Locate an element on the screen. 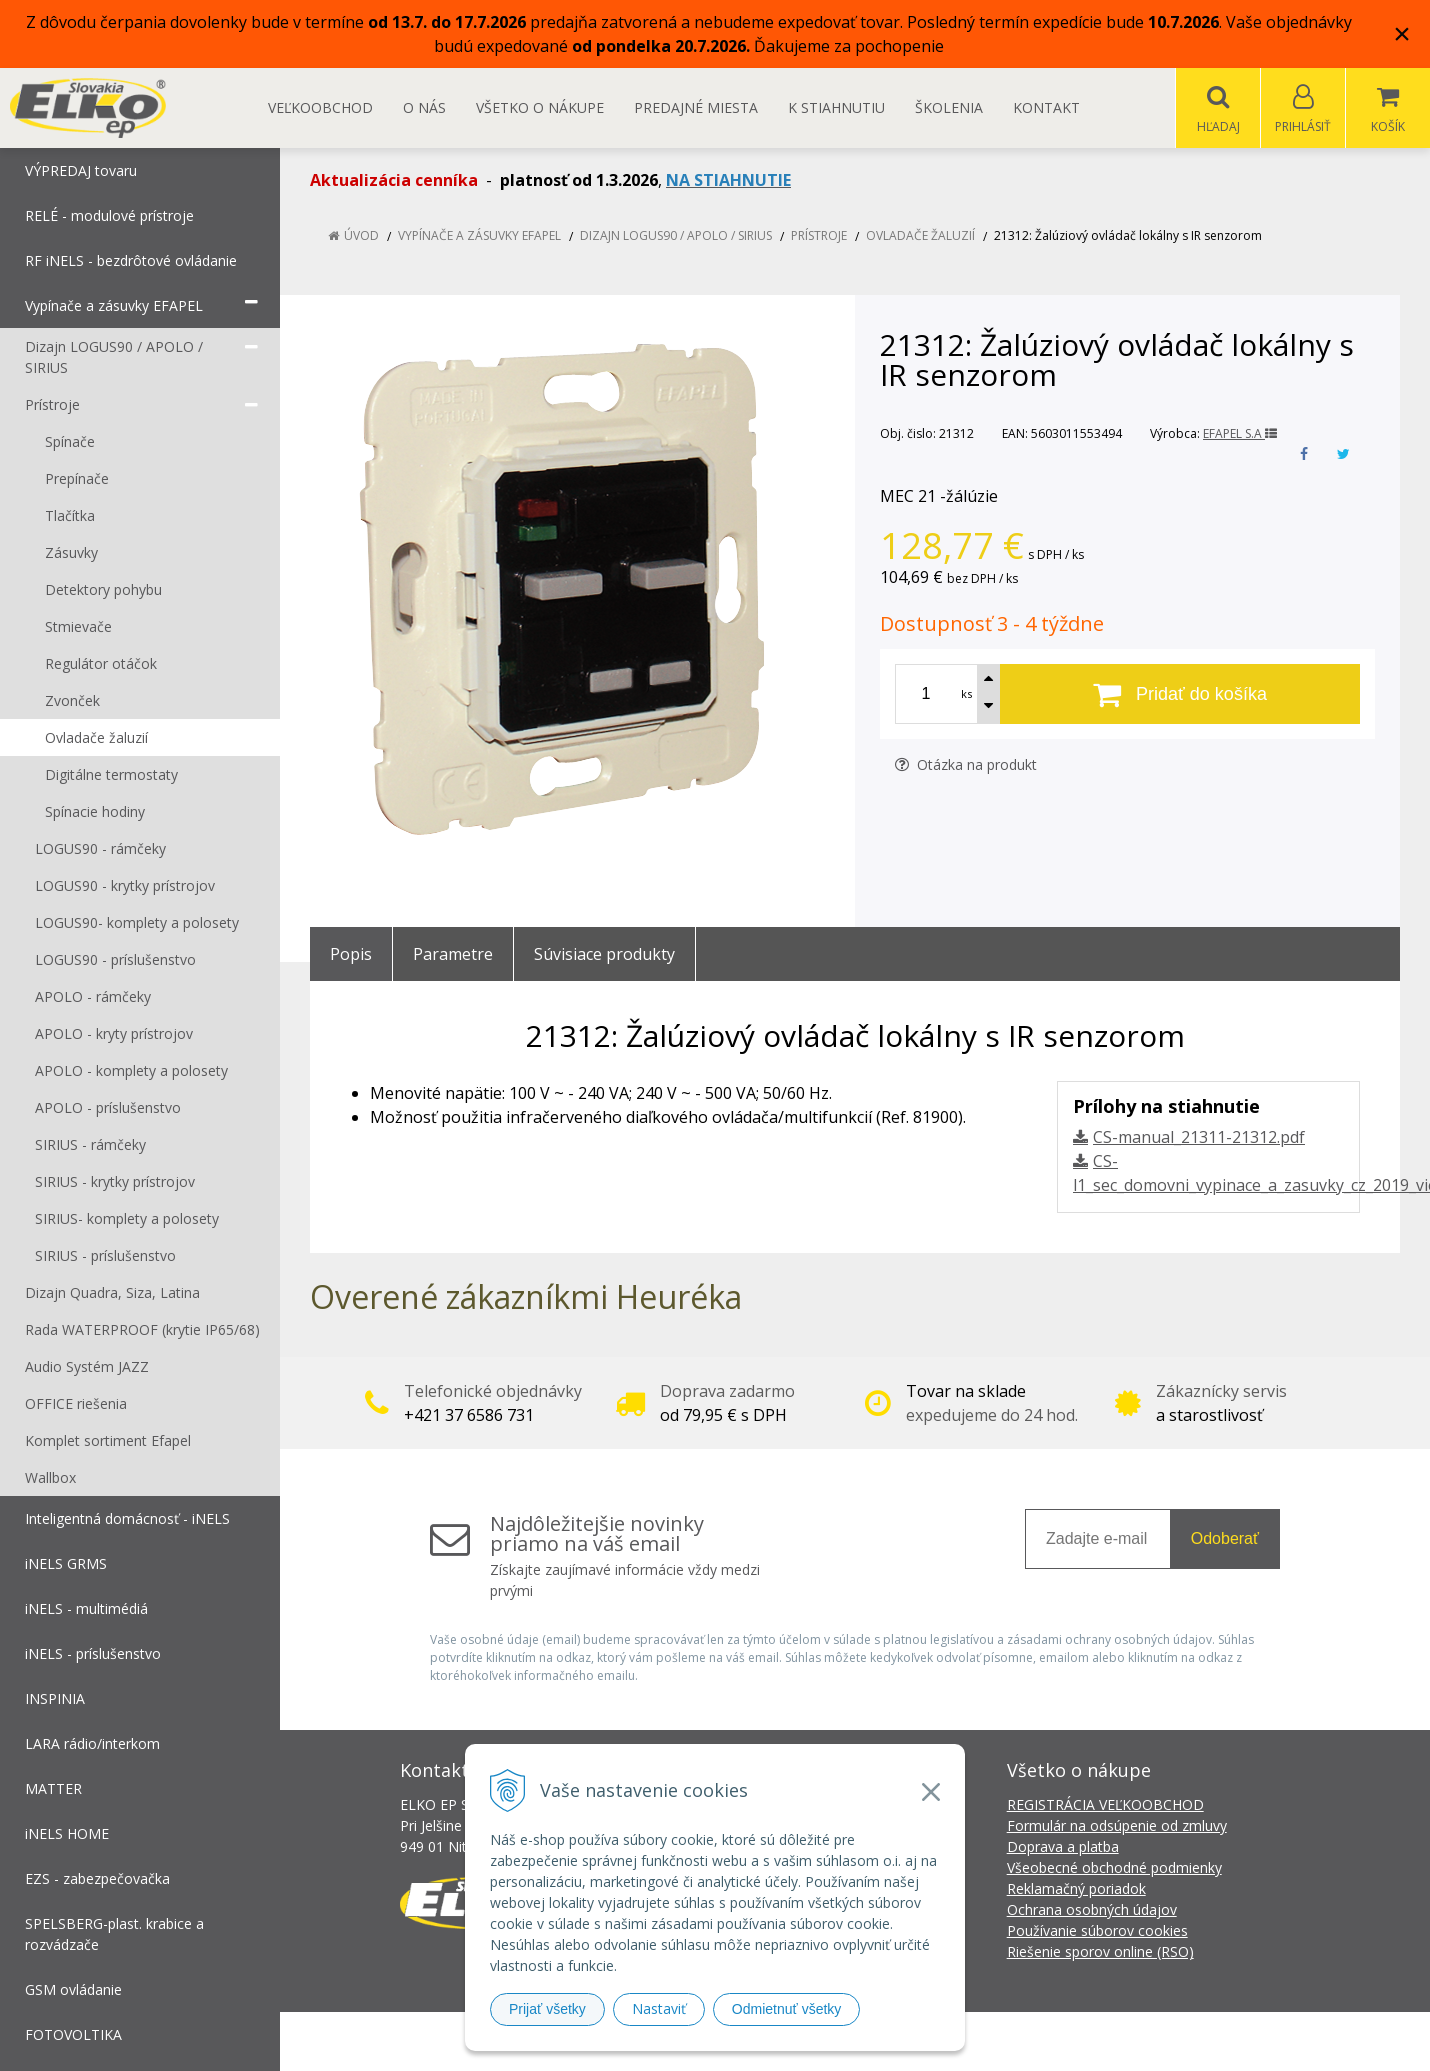 The image size is (1430, 2071). × [Zavrieť upozornenie] is located at coordinates (1402, 33).